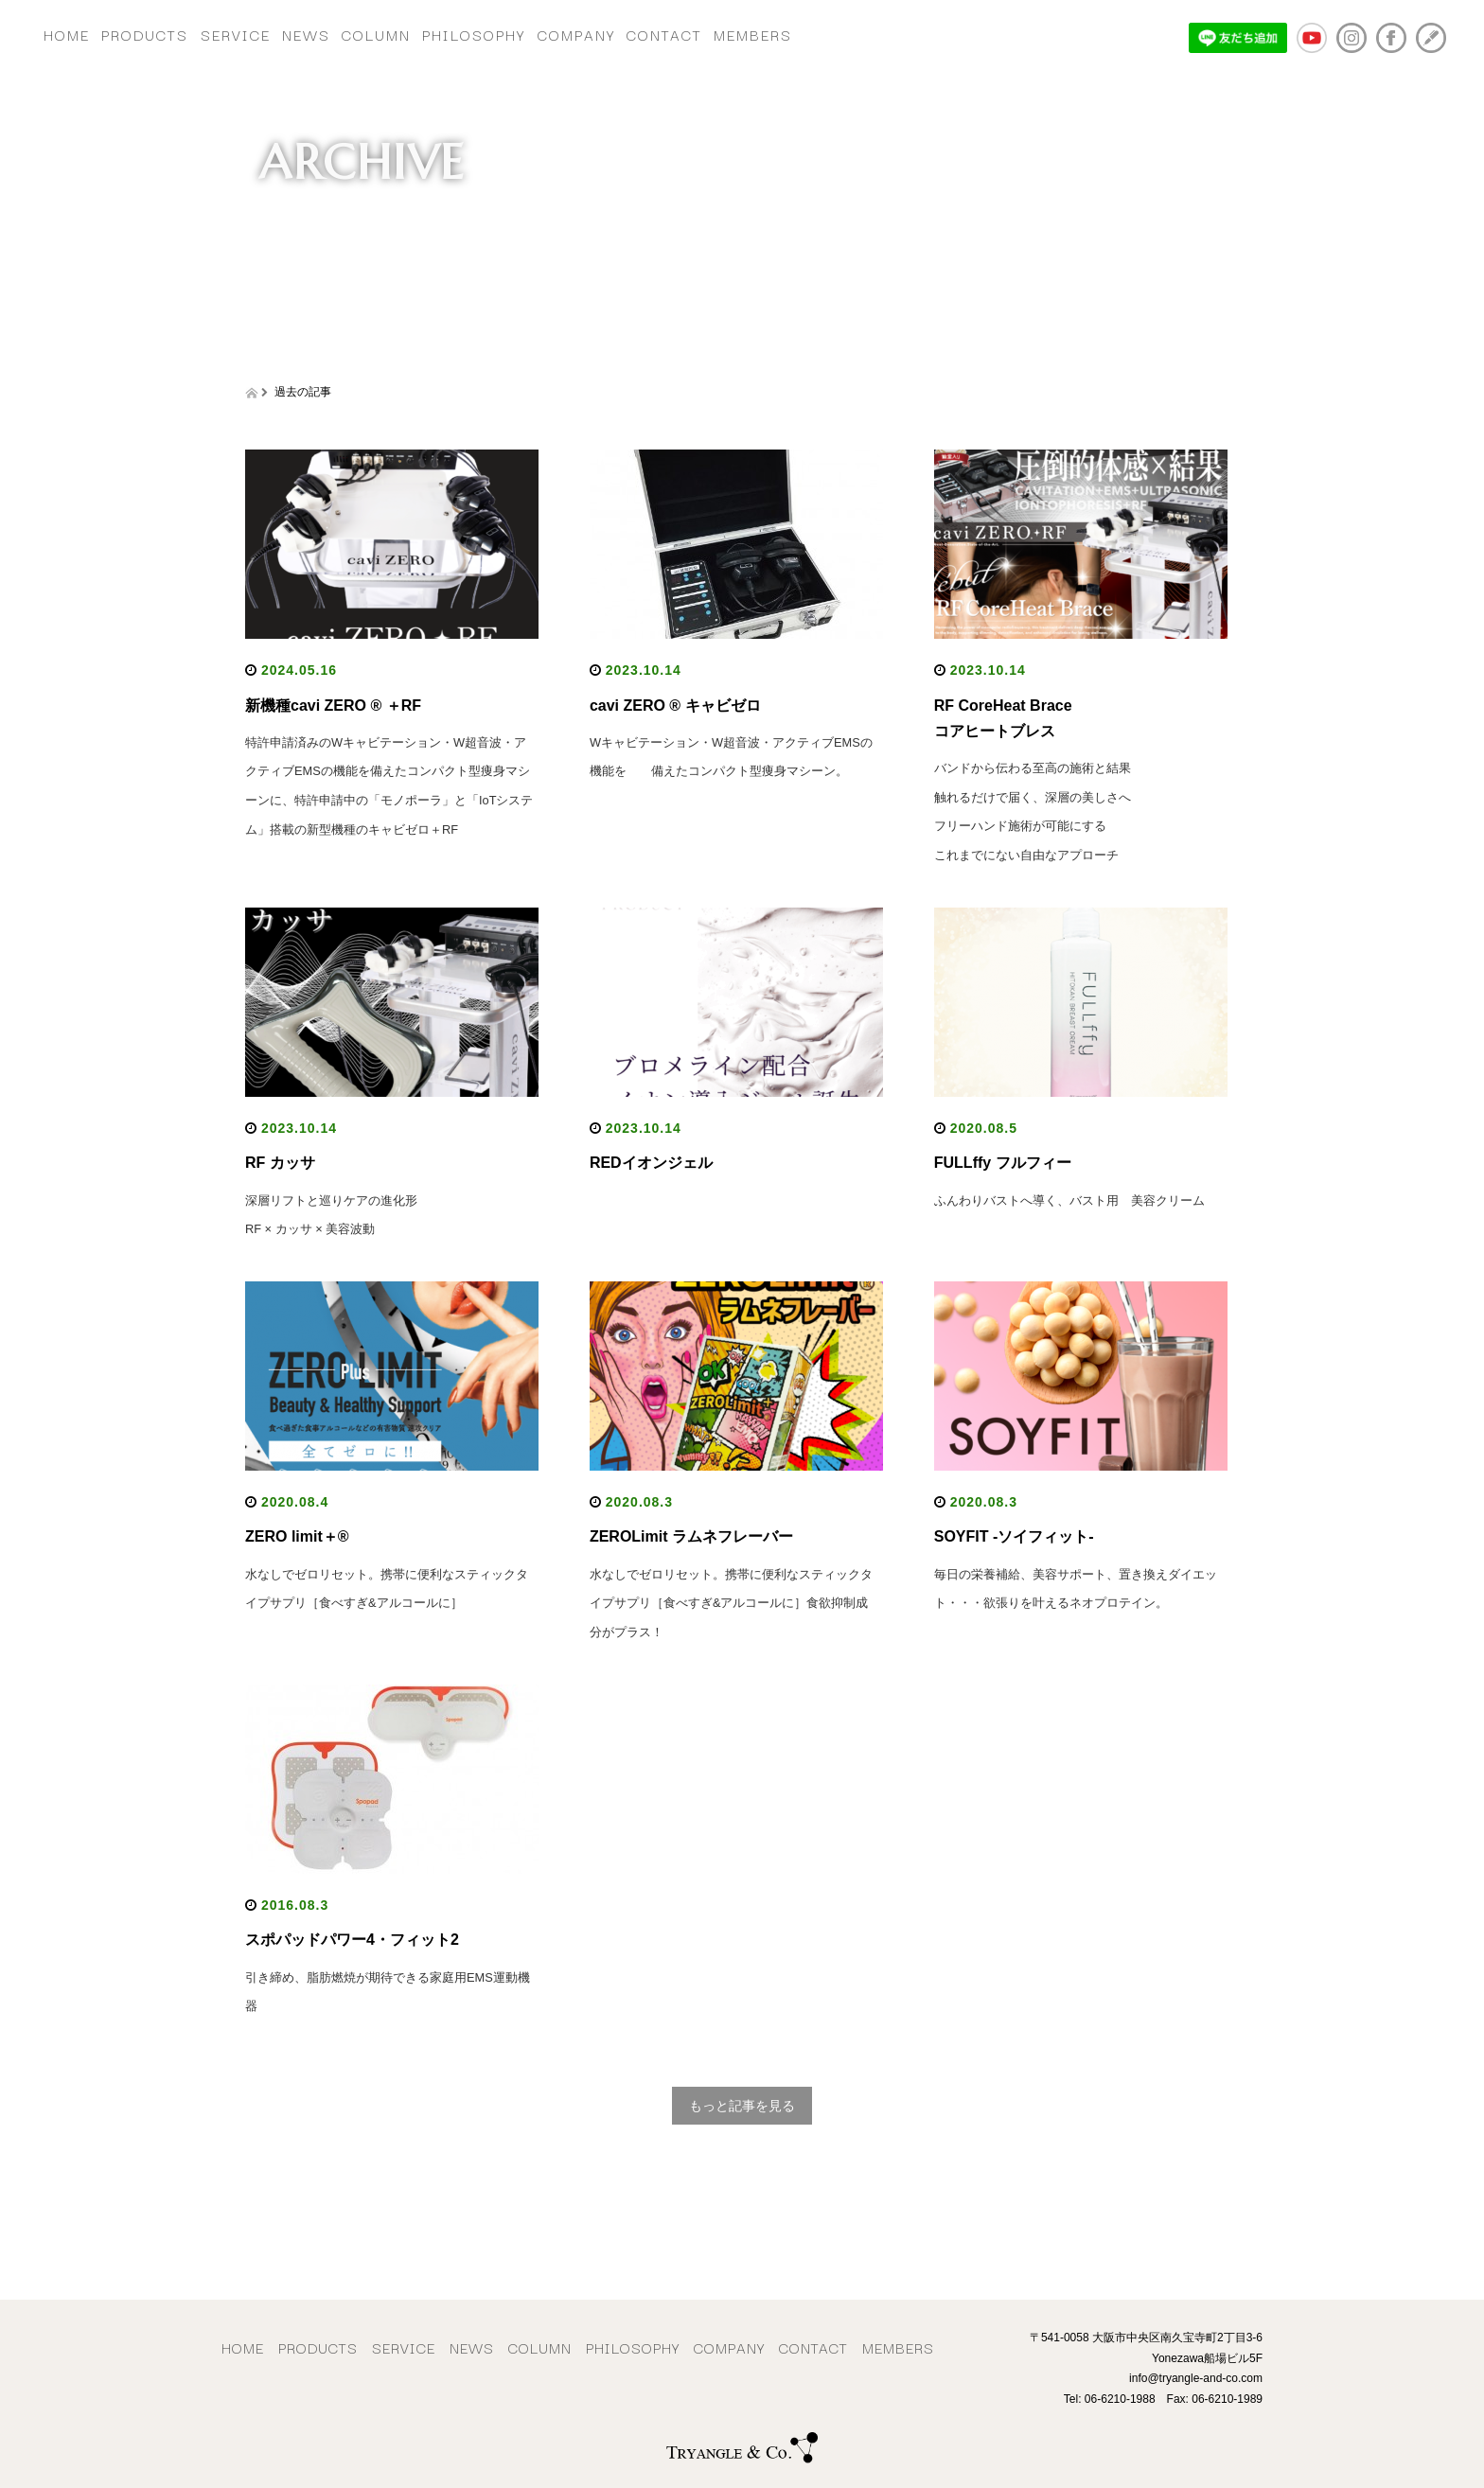  What do you see at coordinates (1014, 1537) in the screenshot?
I see `SOYFIT -ソイフィット-` at bounding box center [1014, 1537].